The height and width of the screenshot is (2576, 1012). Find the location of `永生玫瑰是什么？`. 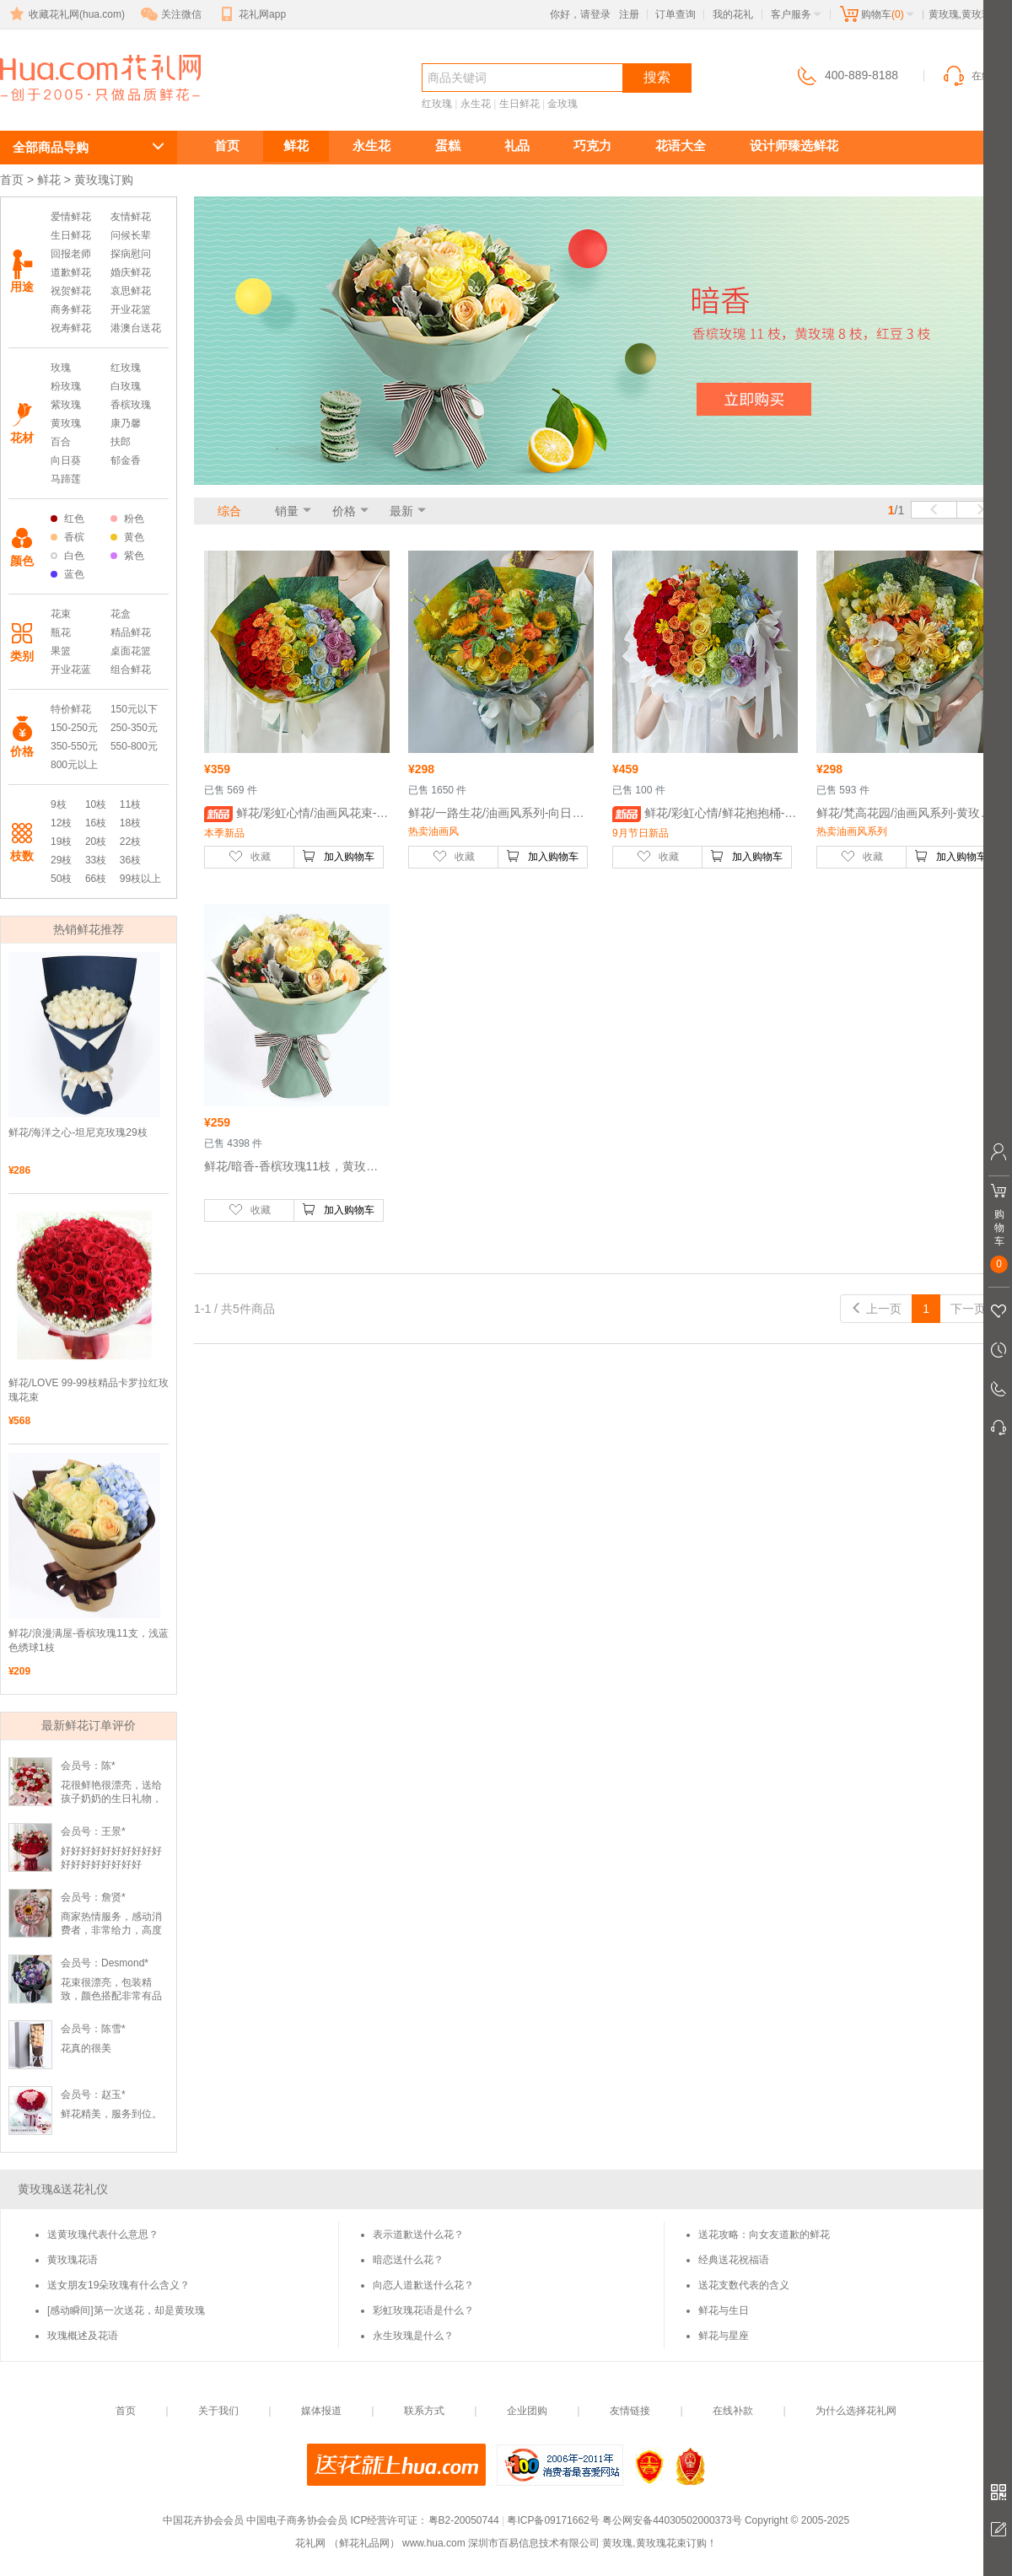

永生玫瑰是什么？ is located at coordinates (413, 2336).